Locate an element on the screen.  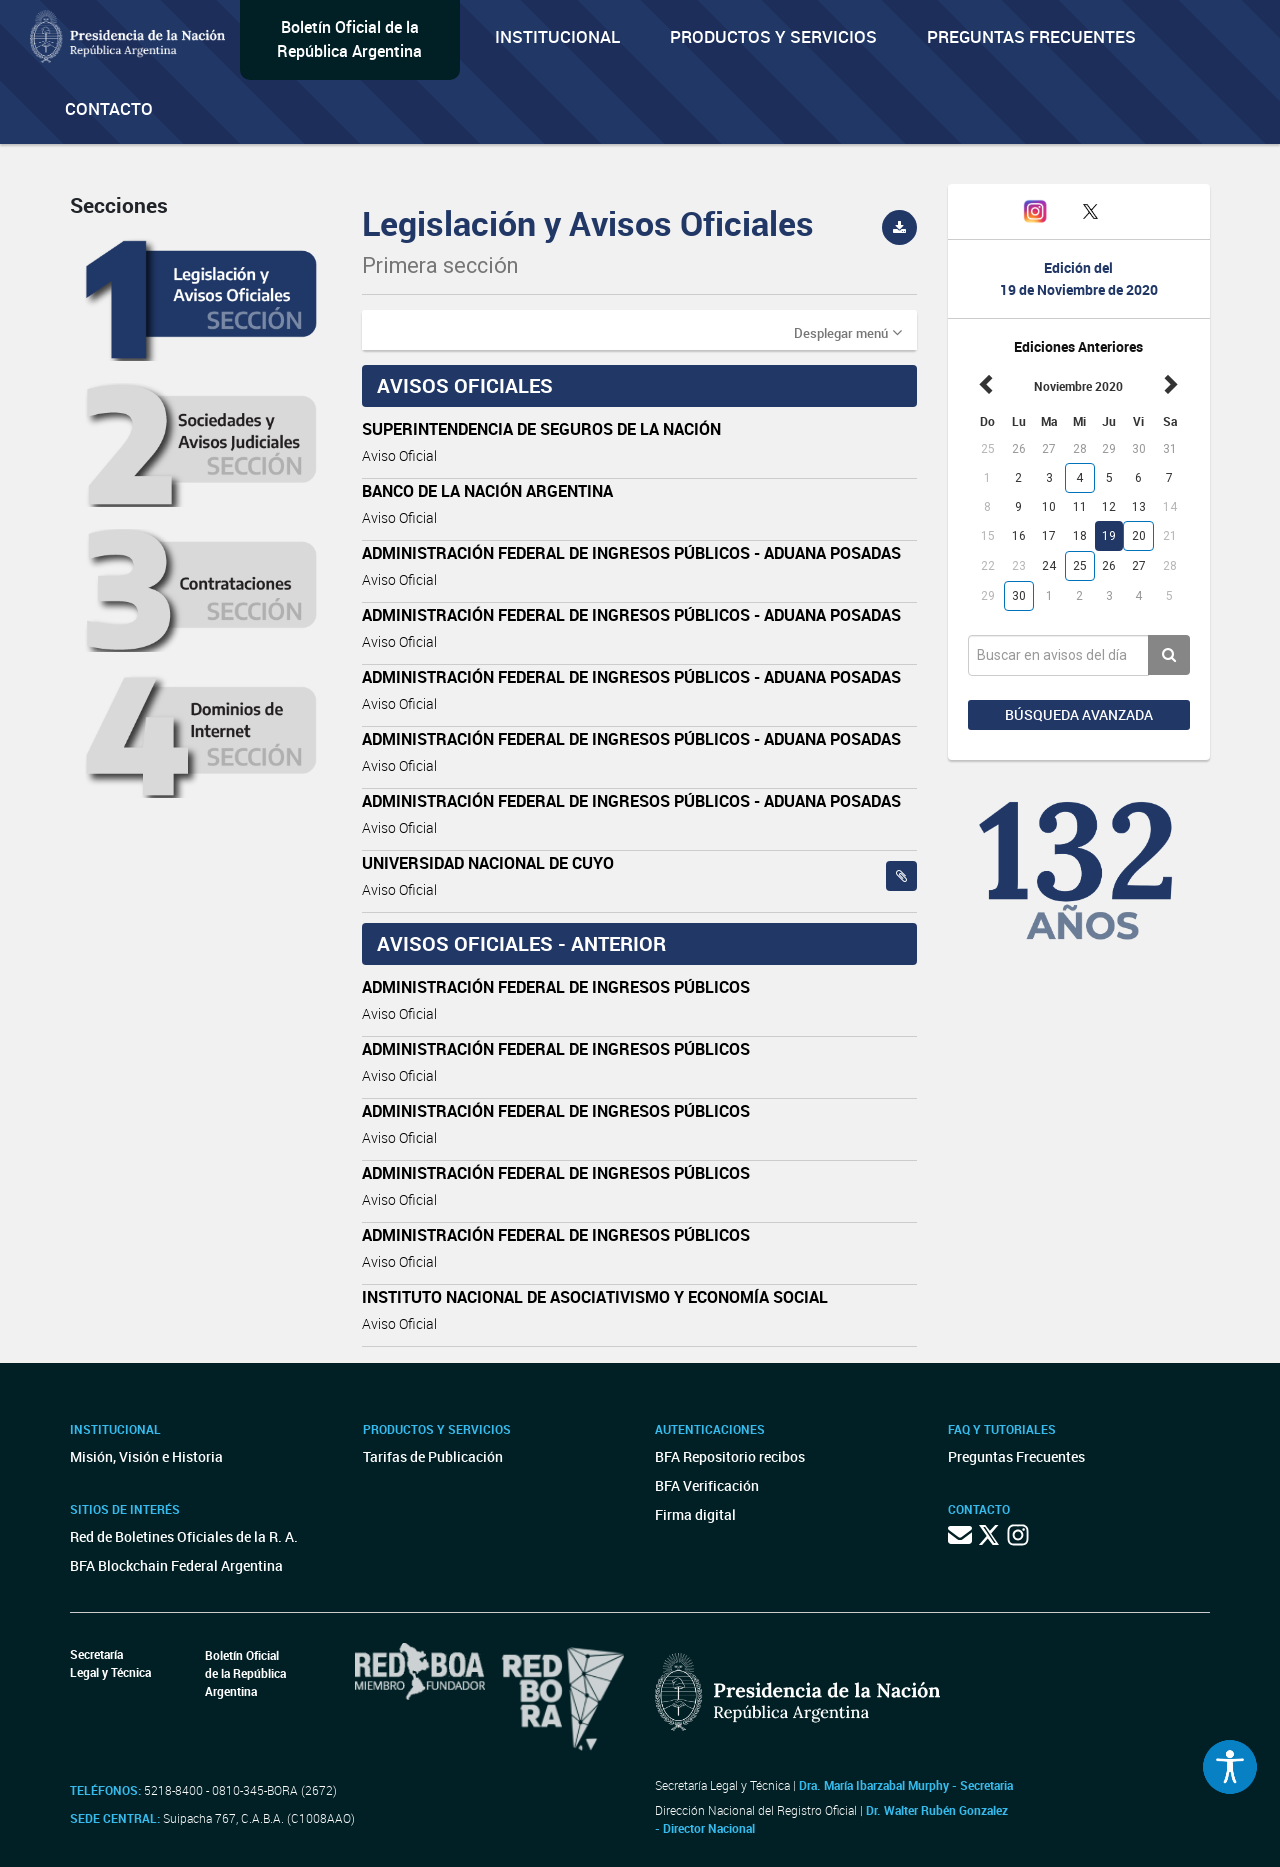
Tarifas de Publicación is located at coordinates (433, 1456).